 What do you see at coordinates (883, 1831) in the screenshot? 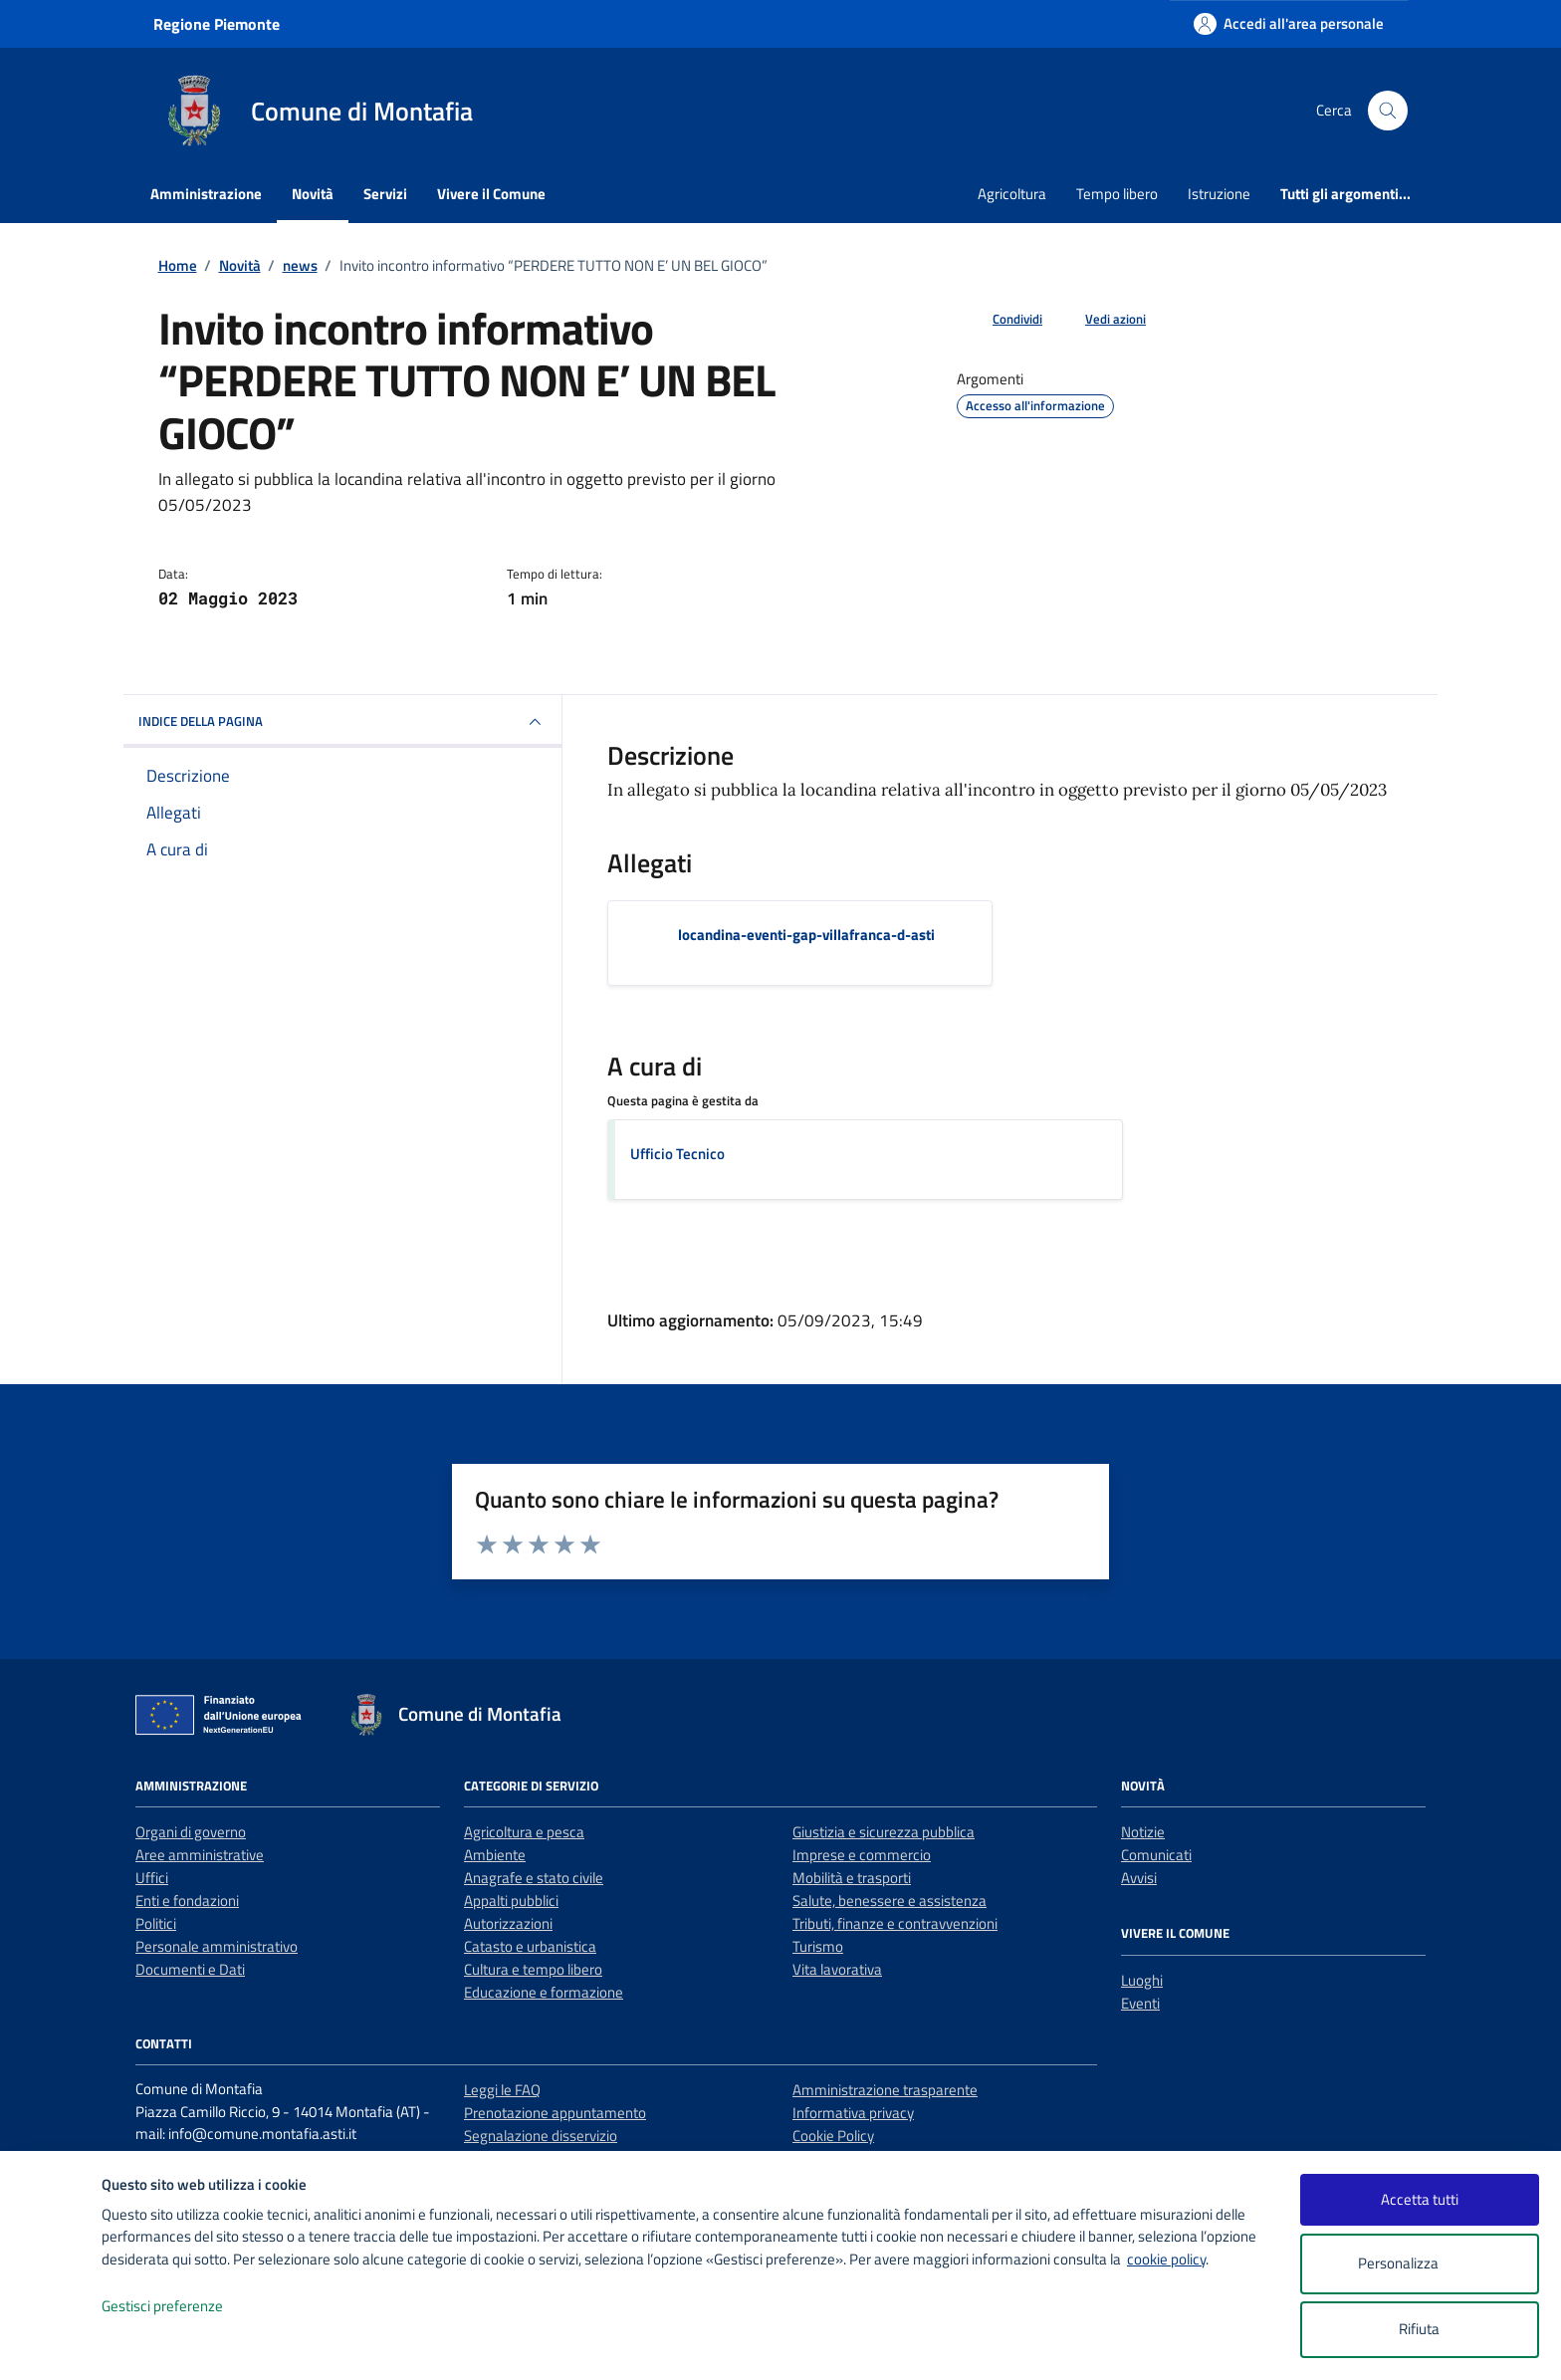
I see `Giustizia e sicurezza pubblica` at bounding box center [883, 1831].